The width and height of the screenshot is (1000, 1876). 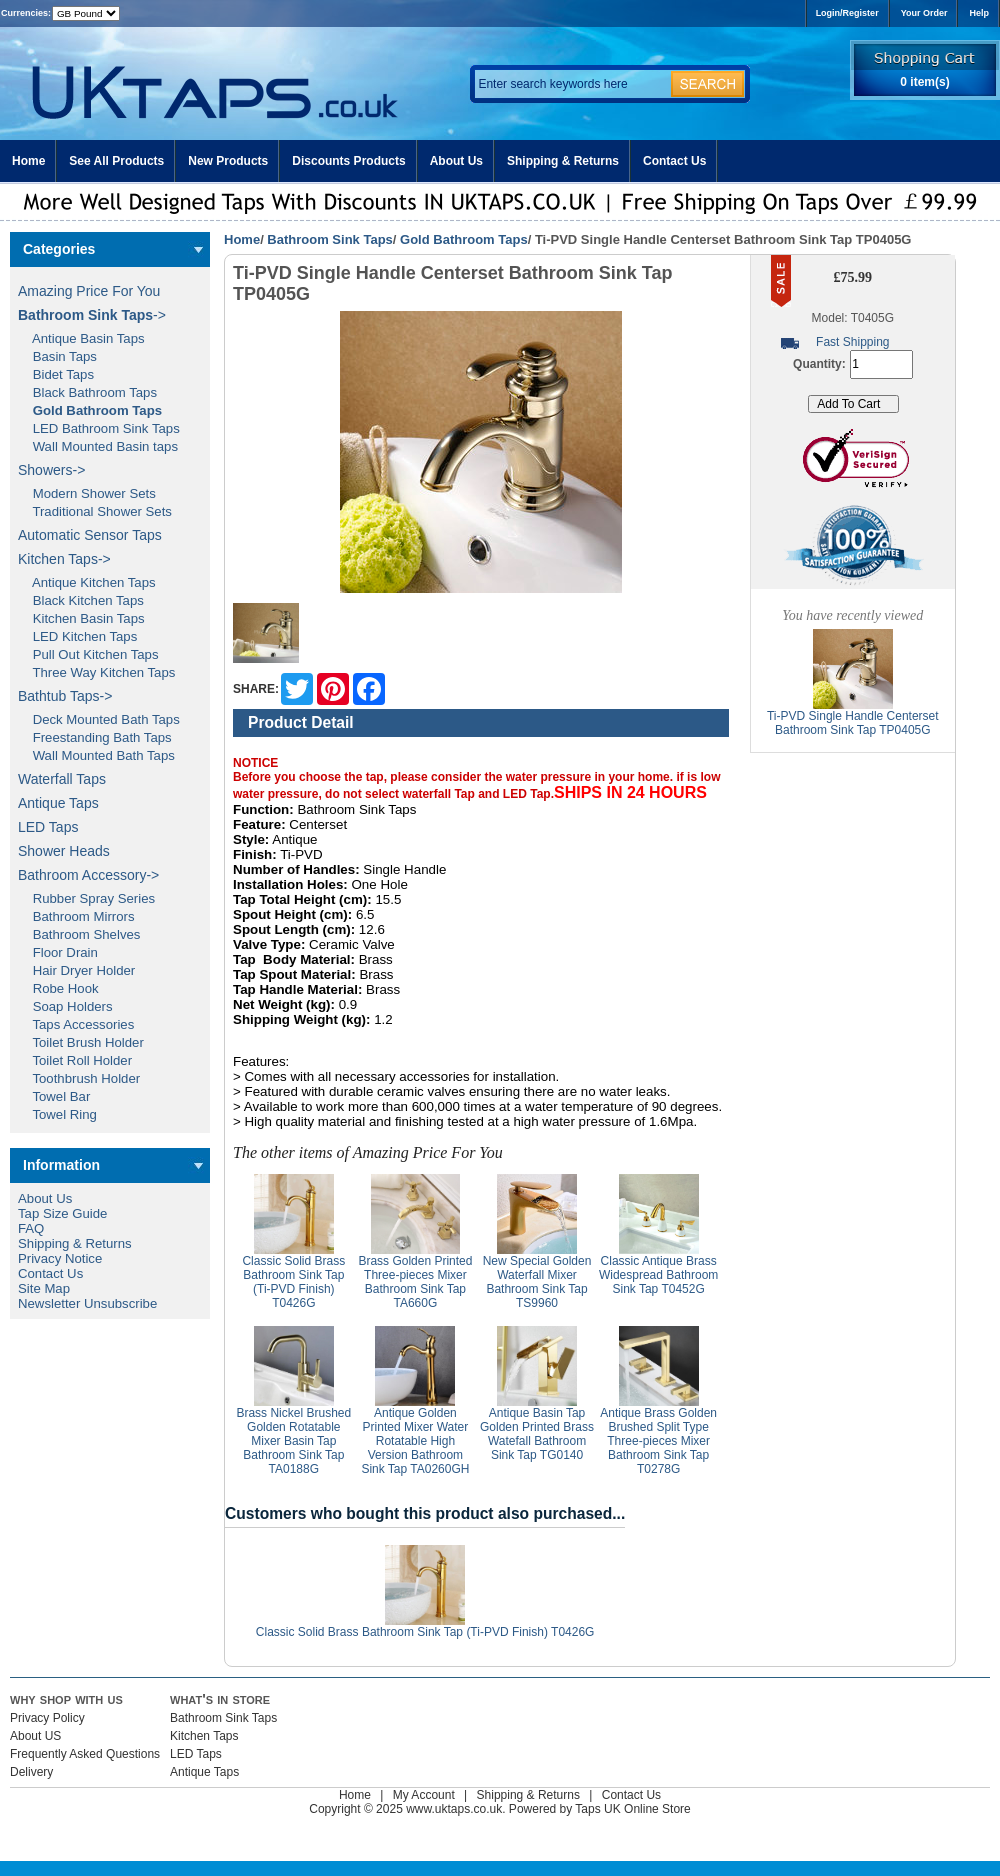 What do you see at coordinates (98, 446) in the screenshot?
I see `Wall Mounted Basin taps` at bounding box center [98, 446].